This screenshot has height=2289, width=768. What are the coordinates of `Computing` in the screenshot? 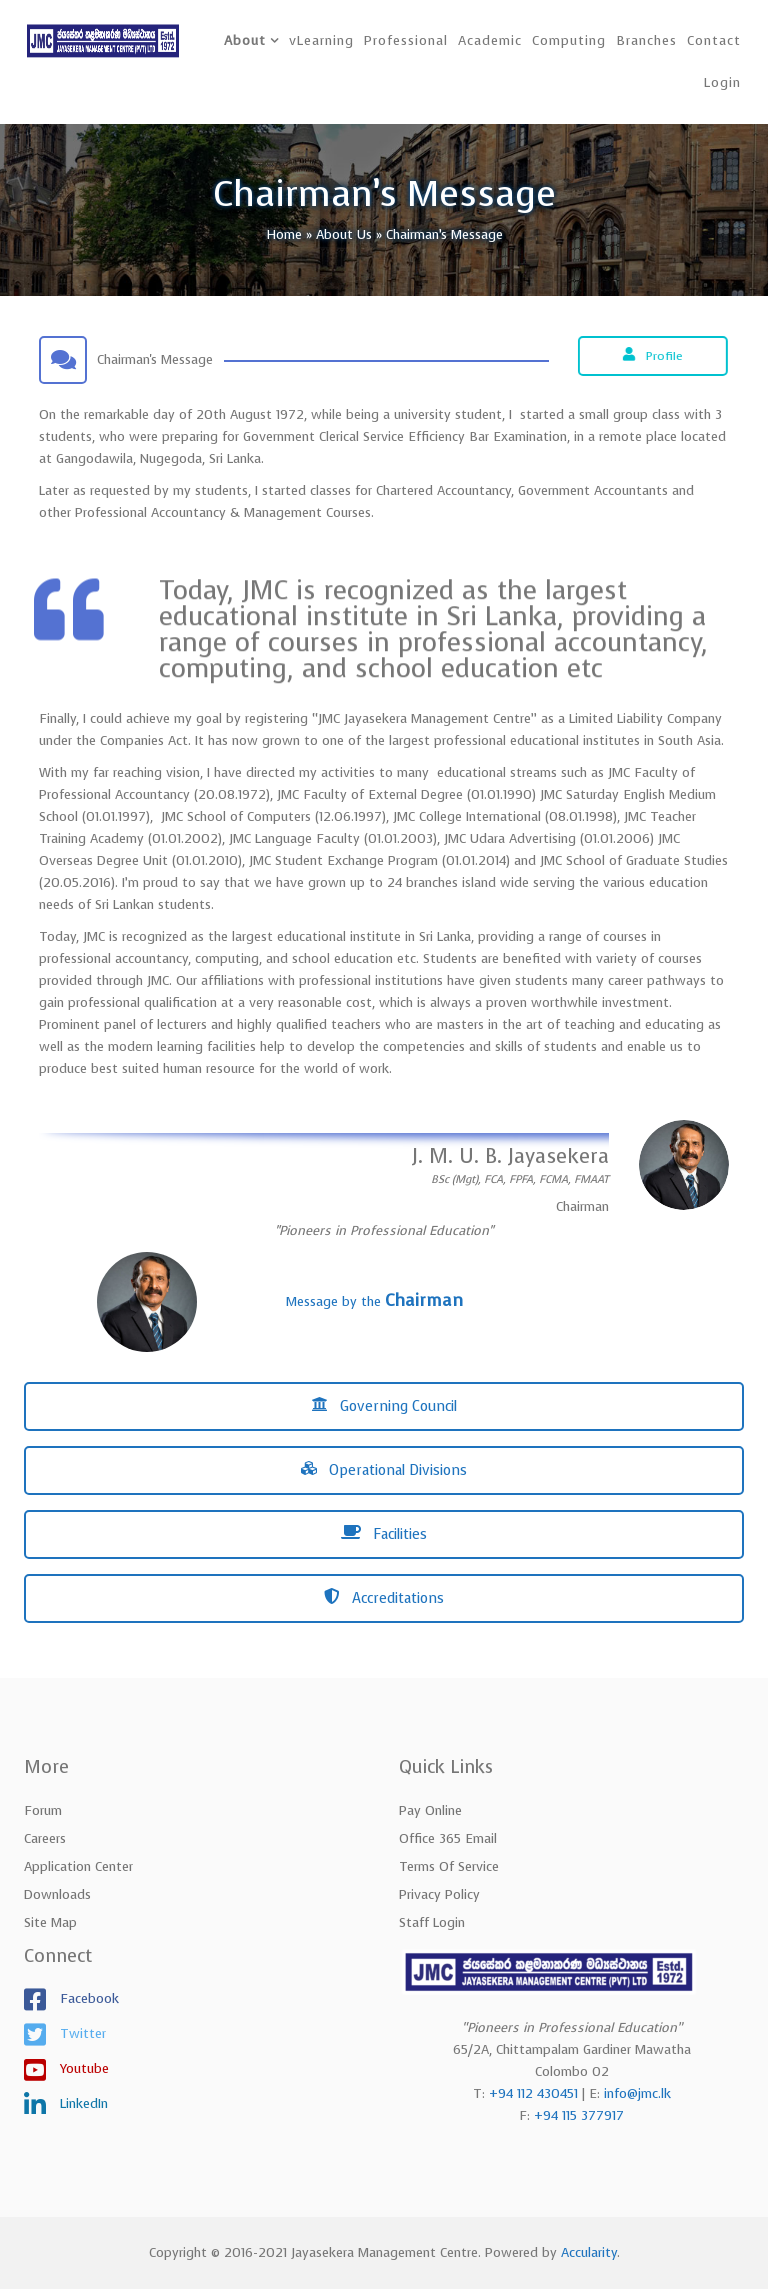 It's located at (569, 40).